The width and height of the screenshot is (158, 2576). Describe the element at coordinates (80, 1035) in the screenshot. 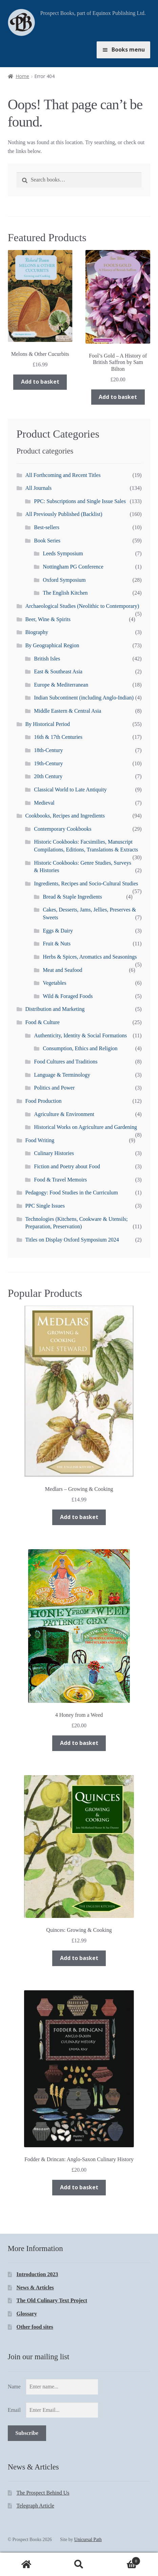

I see `Authenticity, Identity & Social Formations` at that location.